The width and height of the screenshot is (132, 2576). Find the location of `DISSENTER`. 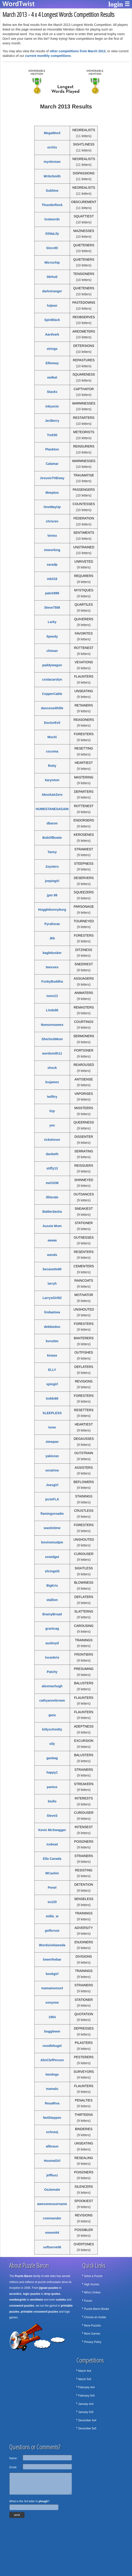

DISSENTER is located at coordinates (83, 1136).